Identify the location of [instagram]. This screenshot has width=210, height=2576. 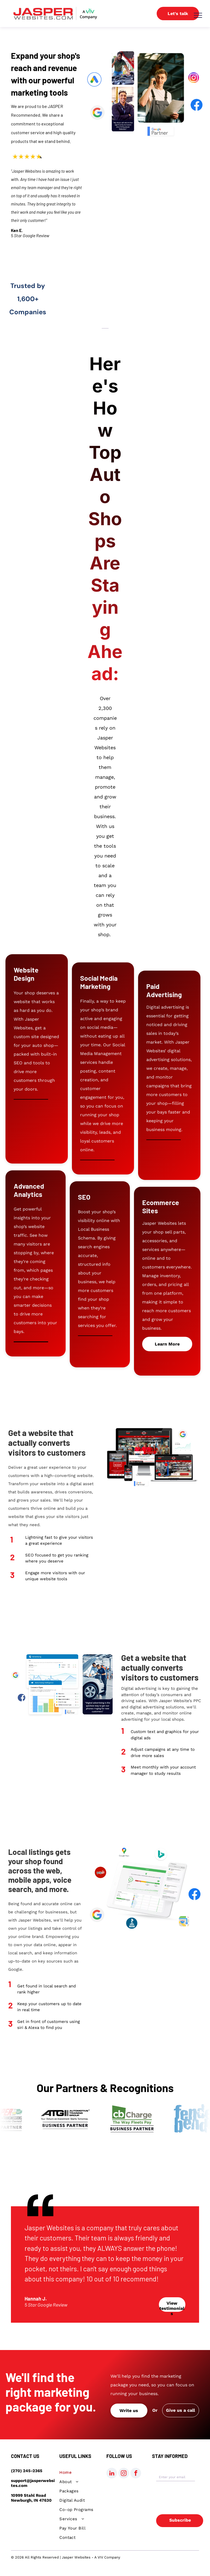
(123, 2474).